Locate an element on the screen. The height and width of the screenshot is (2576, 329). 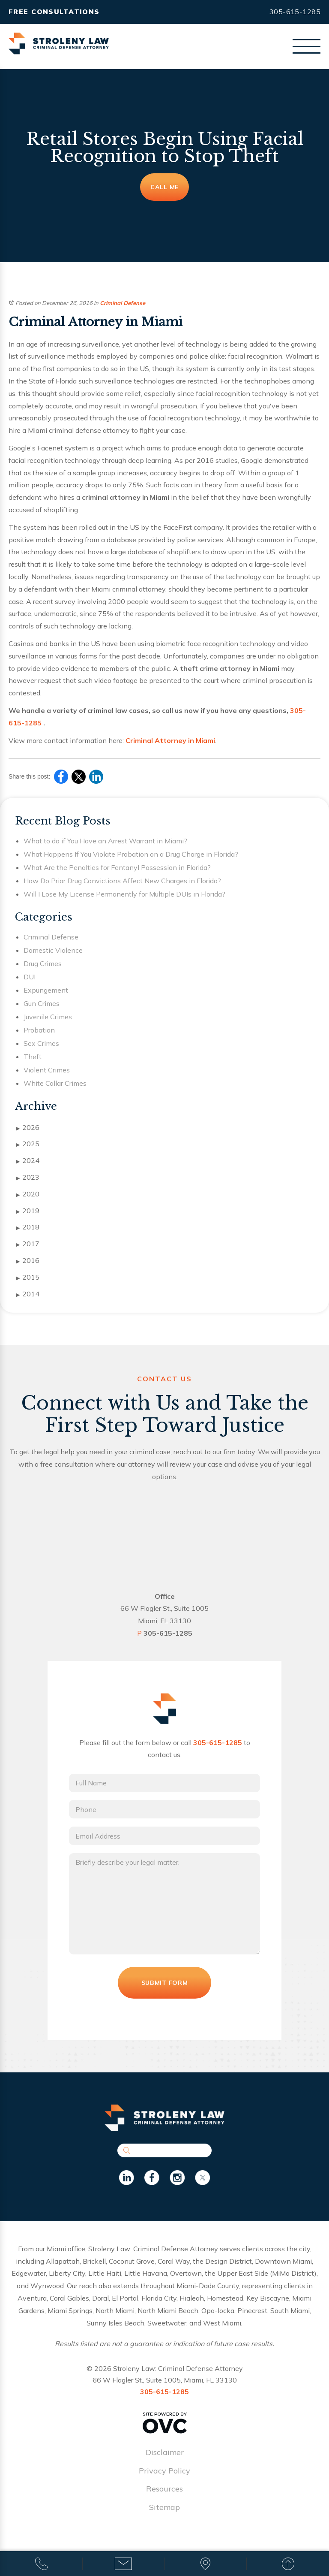
Resources is located at coordinates (164, 2499).